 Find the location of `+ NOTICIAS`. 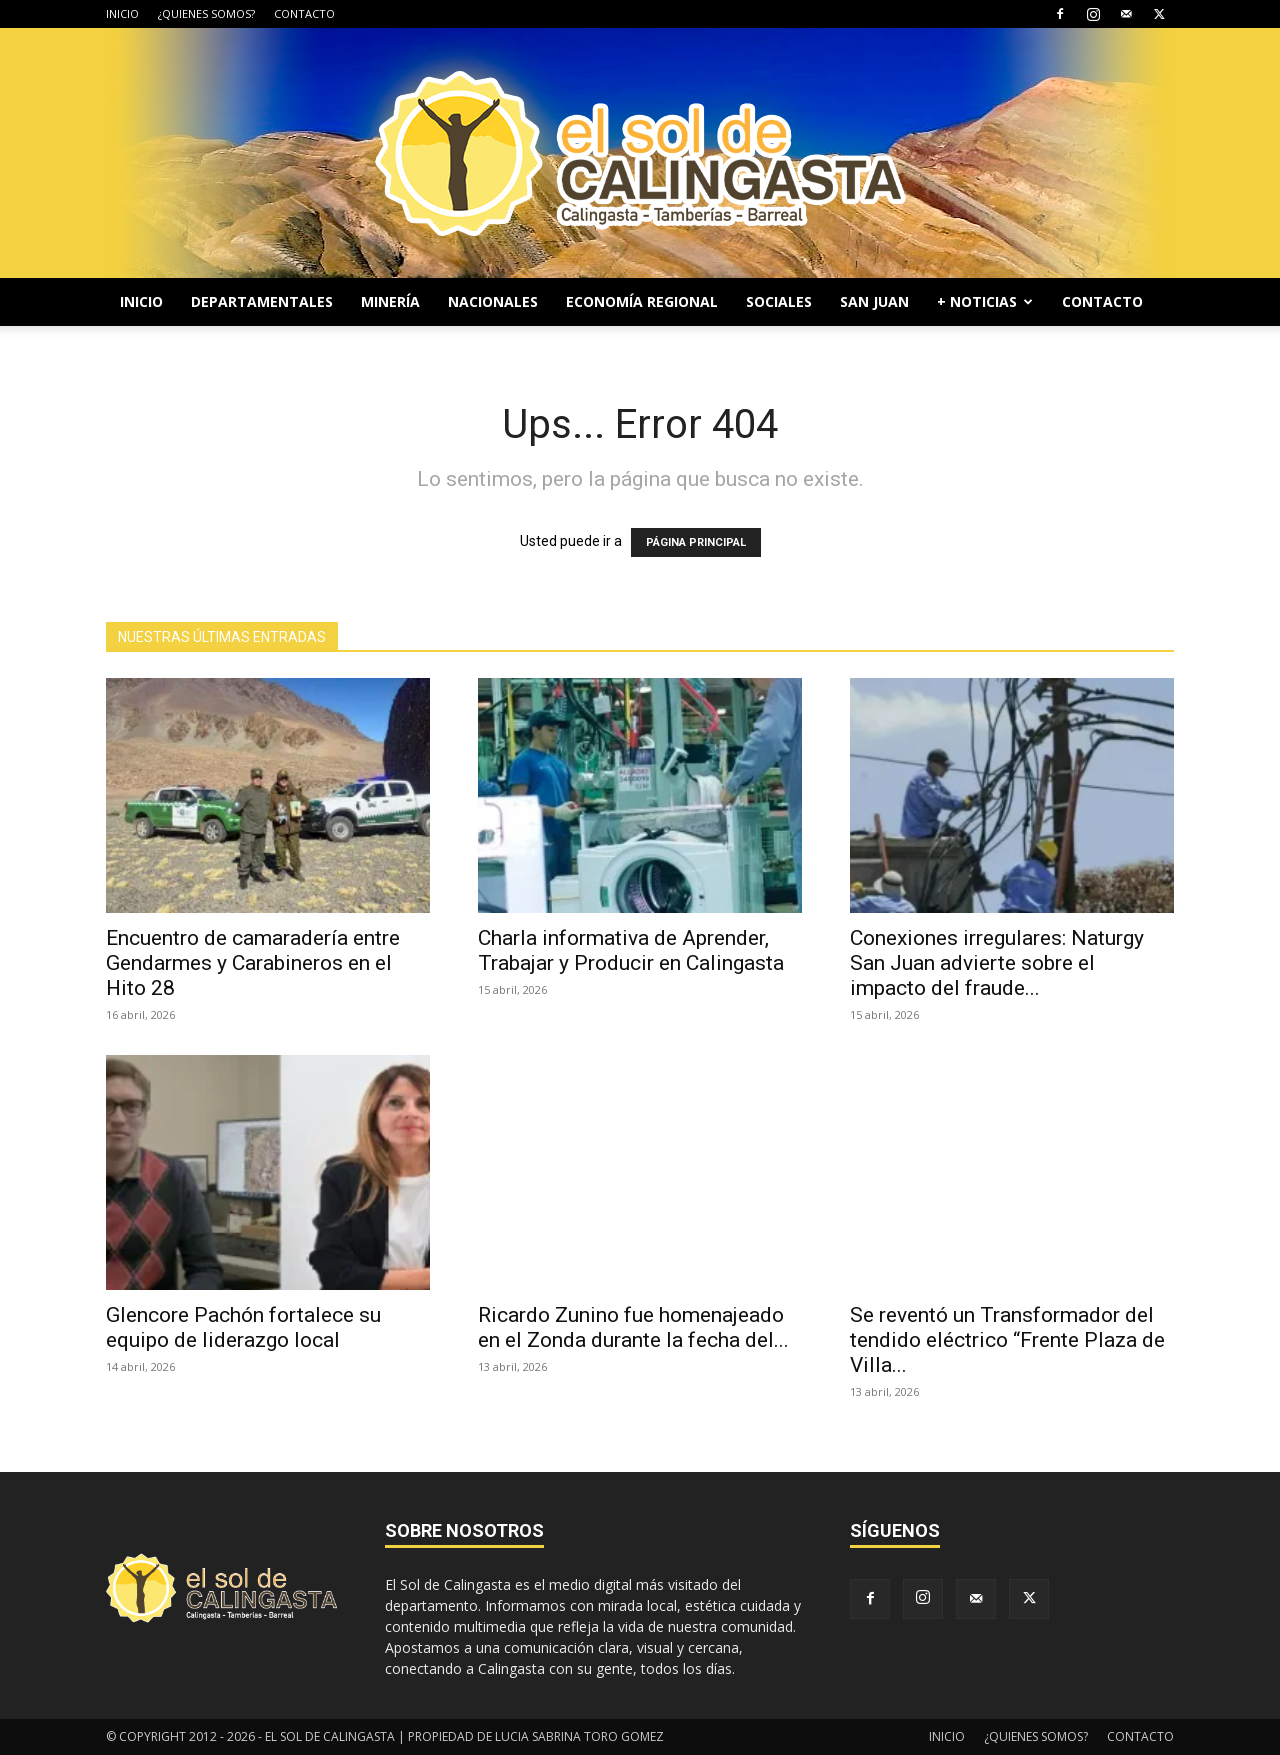

+ NOTICIAS is located at coordinates (985, 301).